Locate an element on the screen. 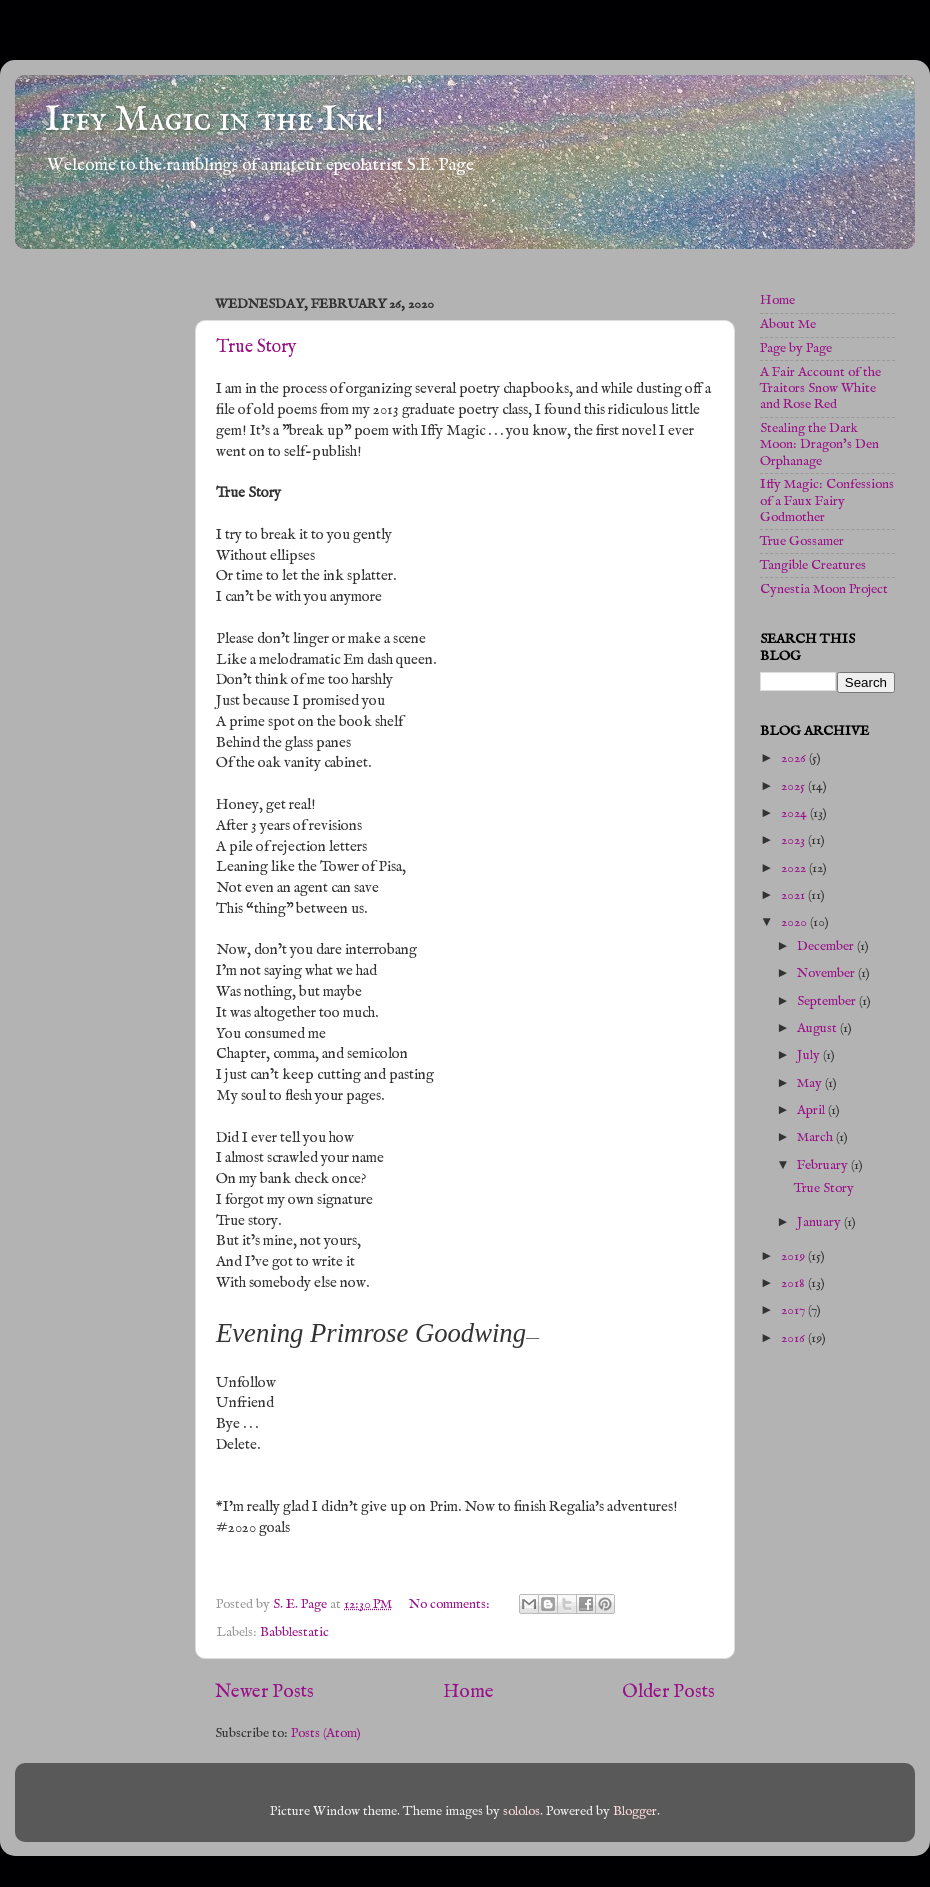 The width and height of the screenshot is (930, 1887). 2024 is located at coordinates (795, 813).